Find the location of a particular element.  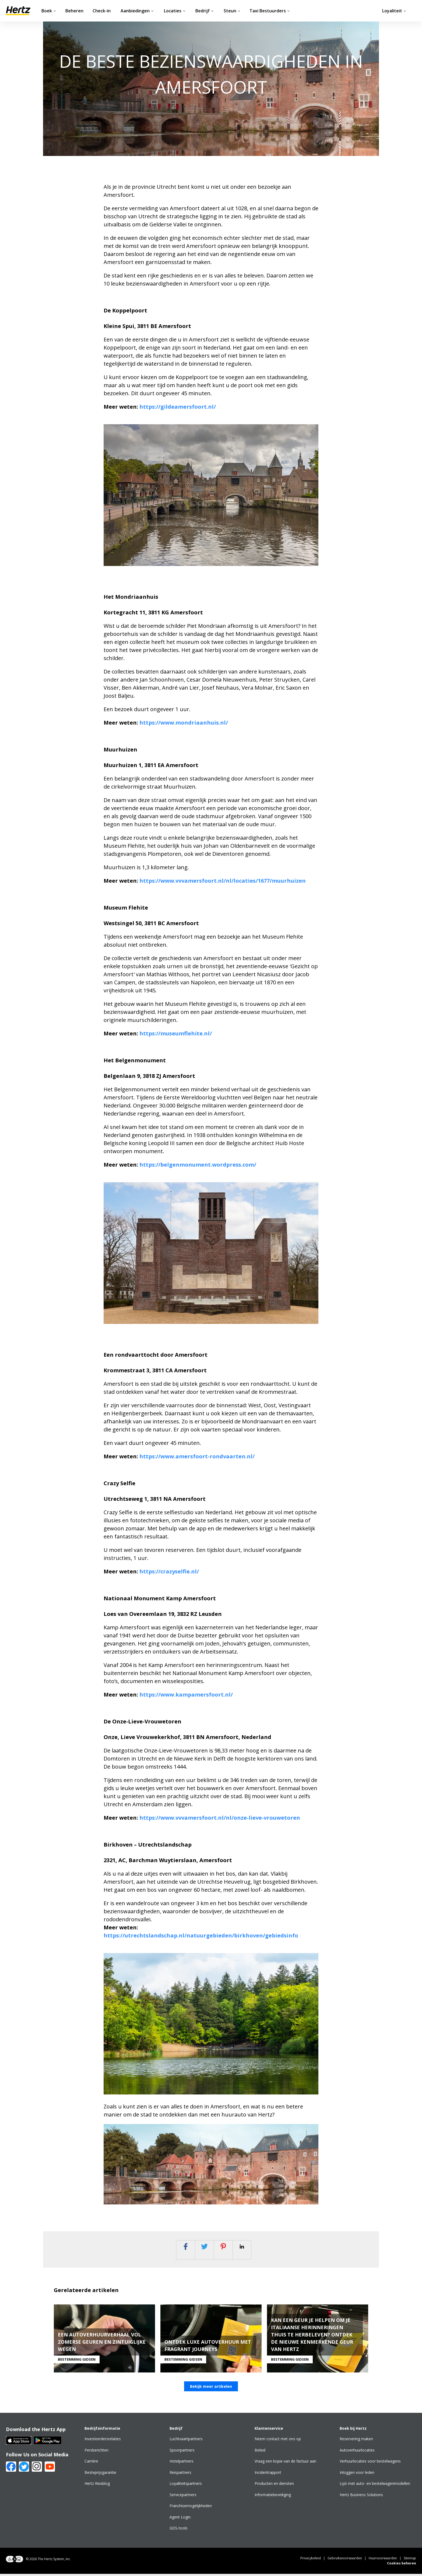

GDS-tools is located at coordinates (179, 2530).